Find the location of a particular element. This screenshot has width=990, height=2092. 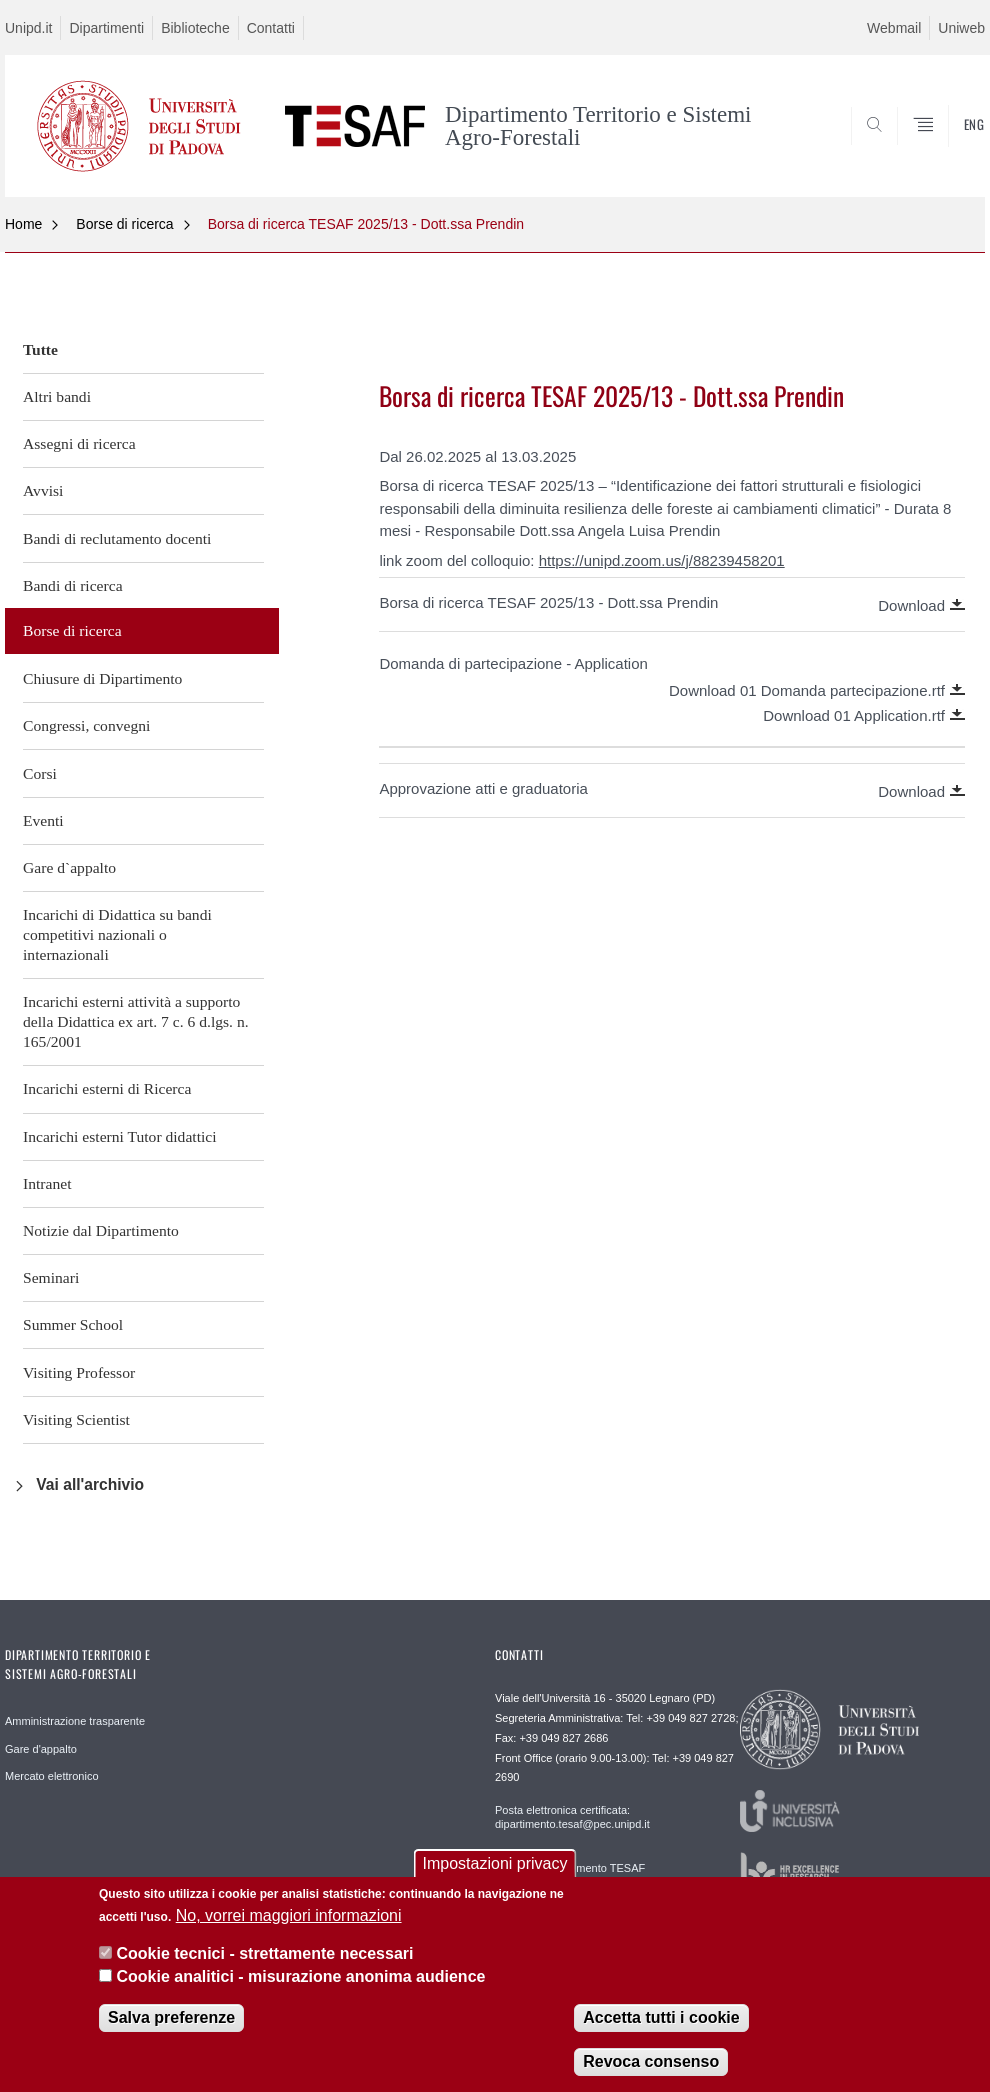

SEARCH is located at coordinates (902, 149).